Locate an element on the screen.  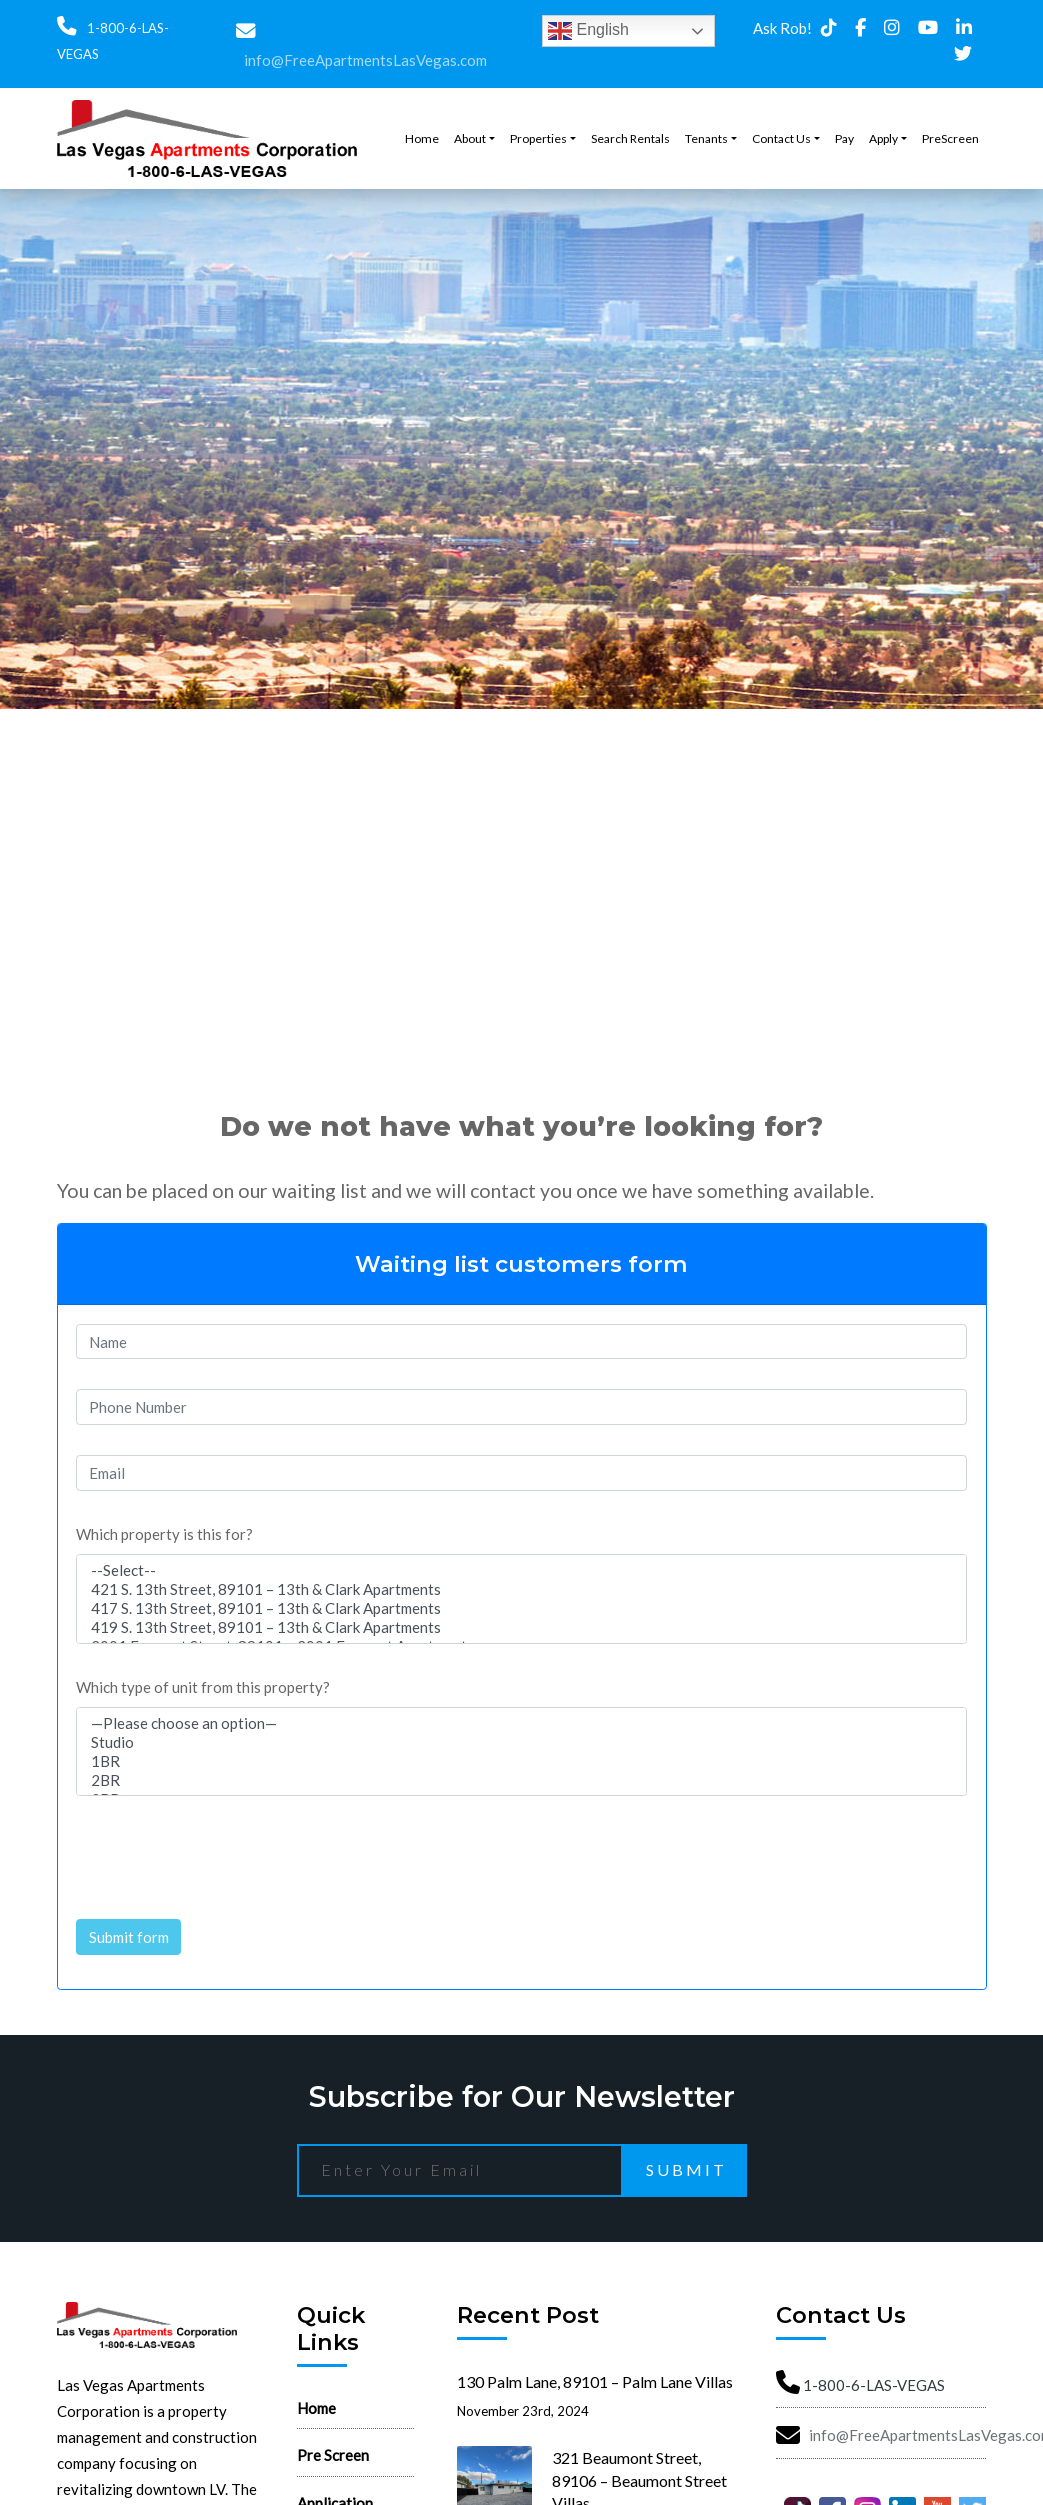
English is located at coordinates (588, 31).